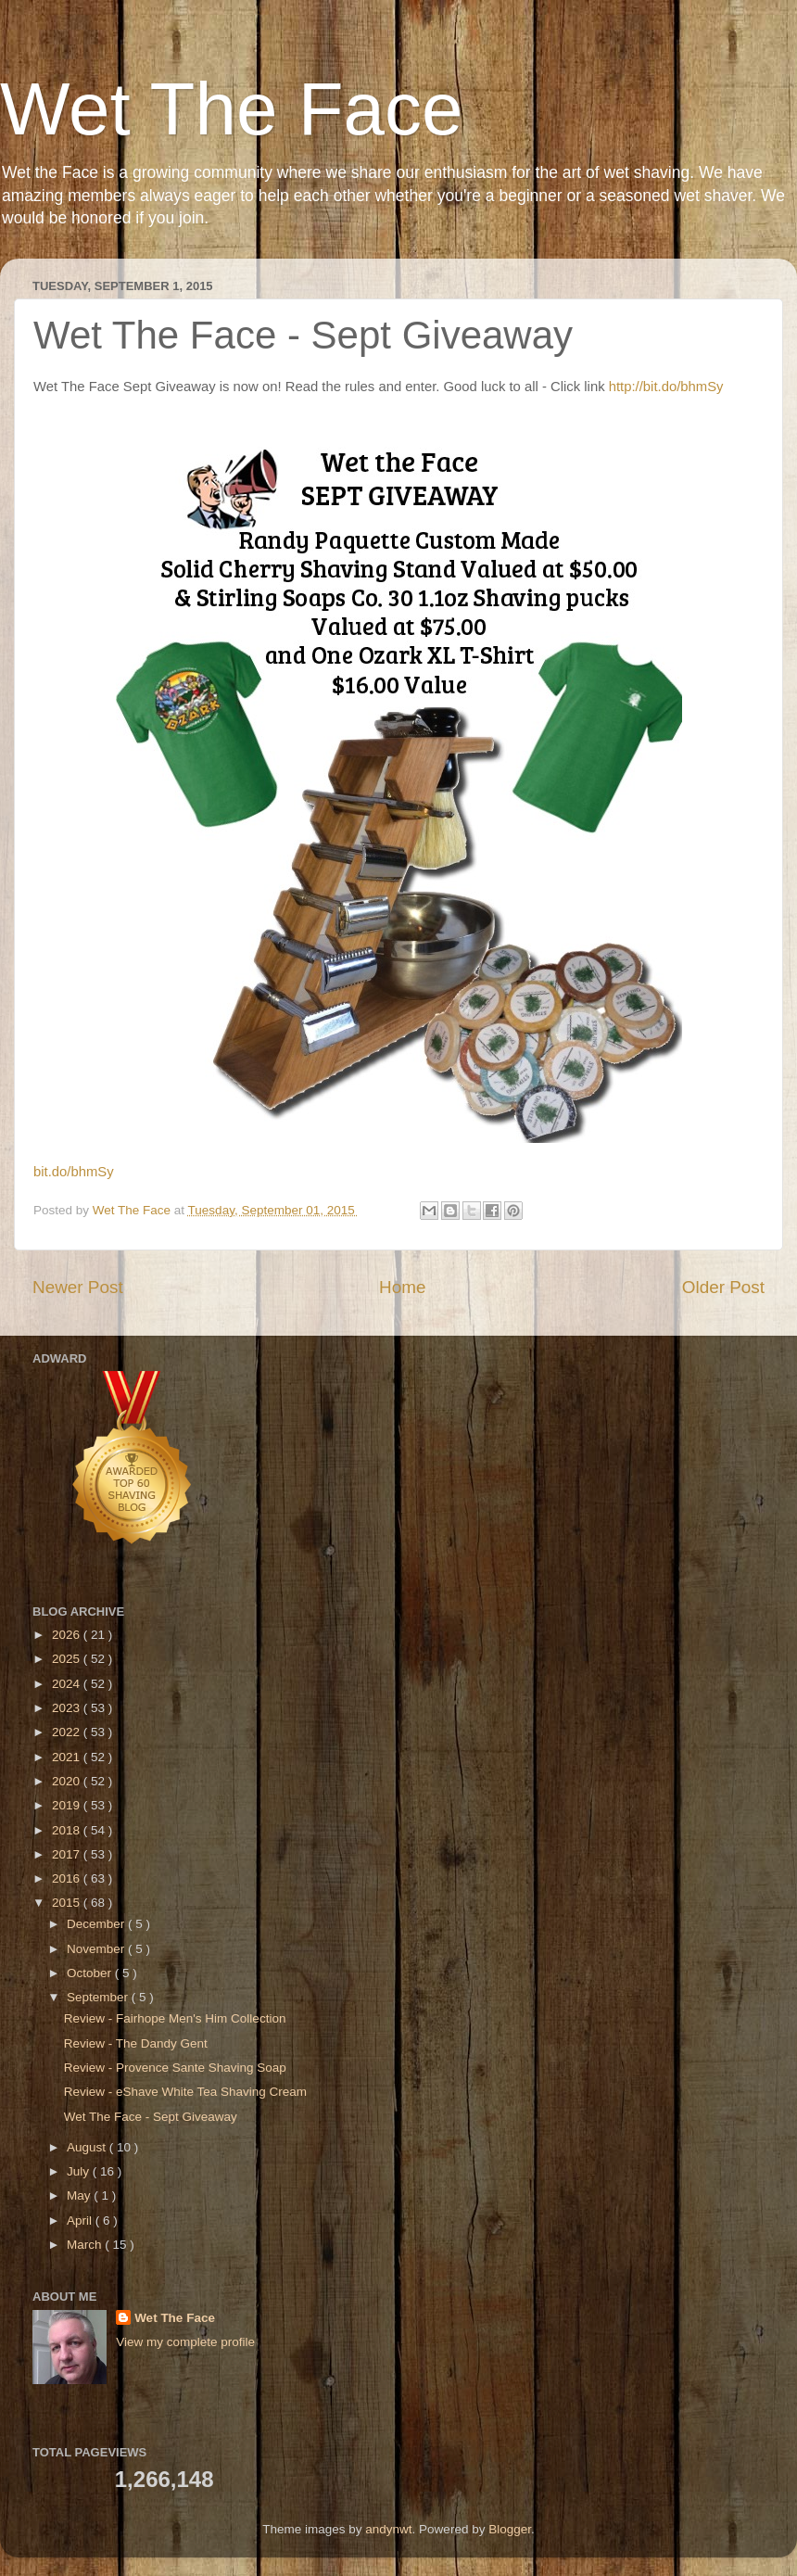 The image size is (797, 2576). Describe the element at coordinates (67, 1903) in the screenshot. I see `2015` at that location.